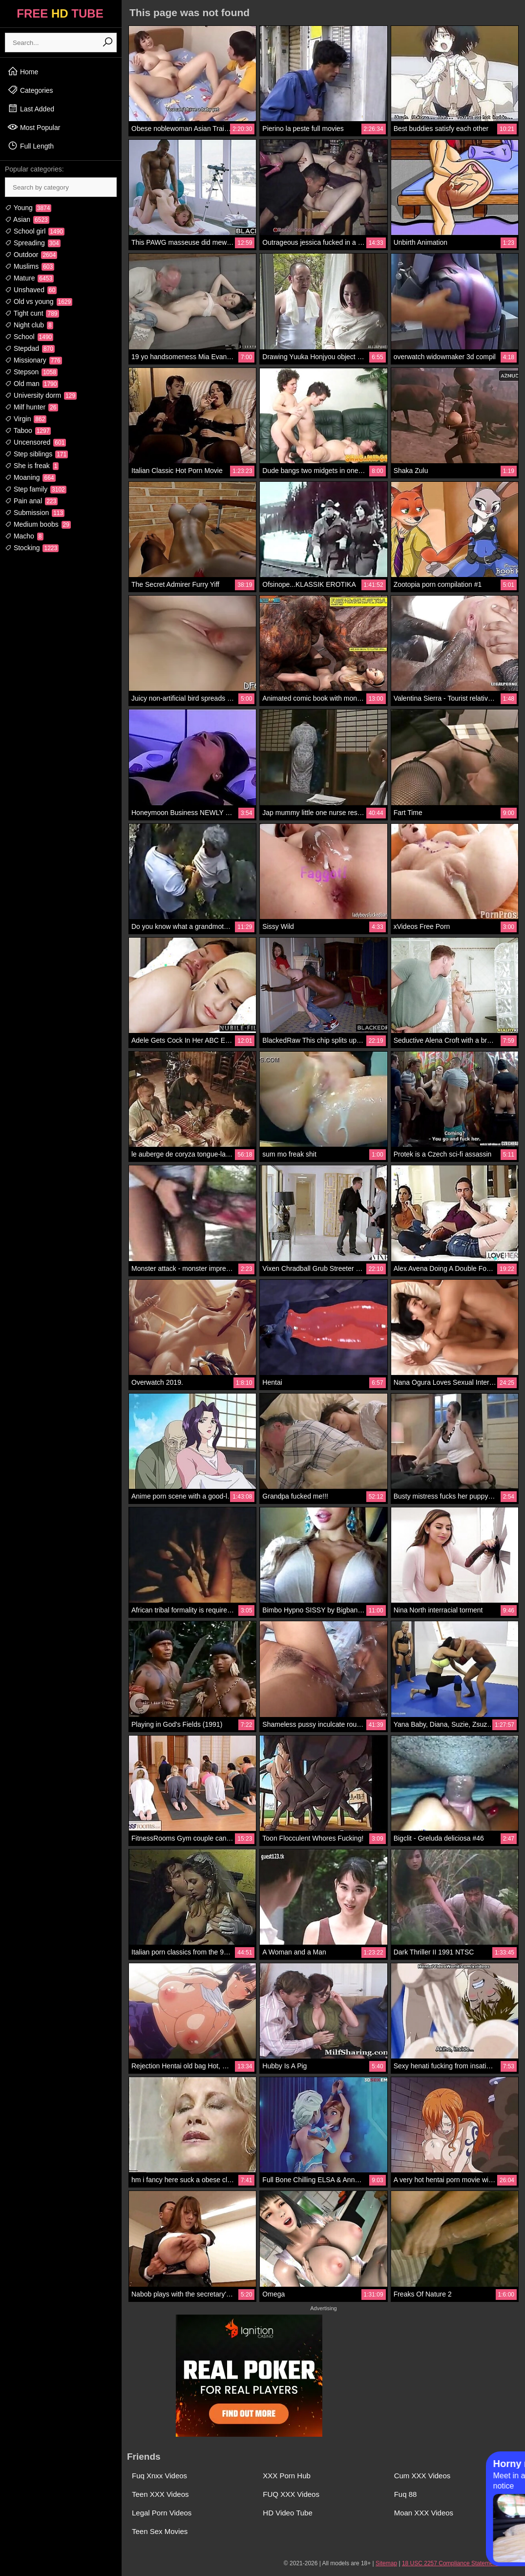 The height and width of the screenshot is (2576, 525). I want to click on Unshaved, so click(31, 290).